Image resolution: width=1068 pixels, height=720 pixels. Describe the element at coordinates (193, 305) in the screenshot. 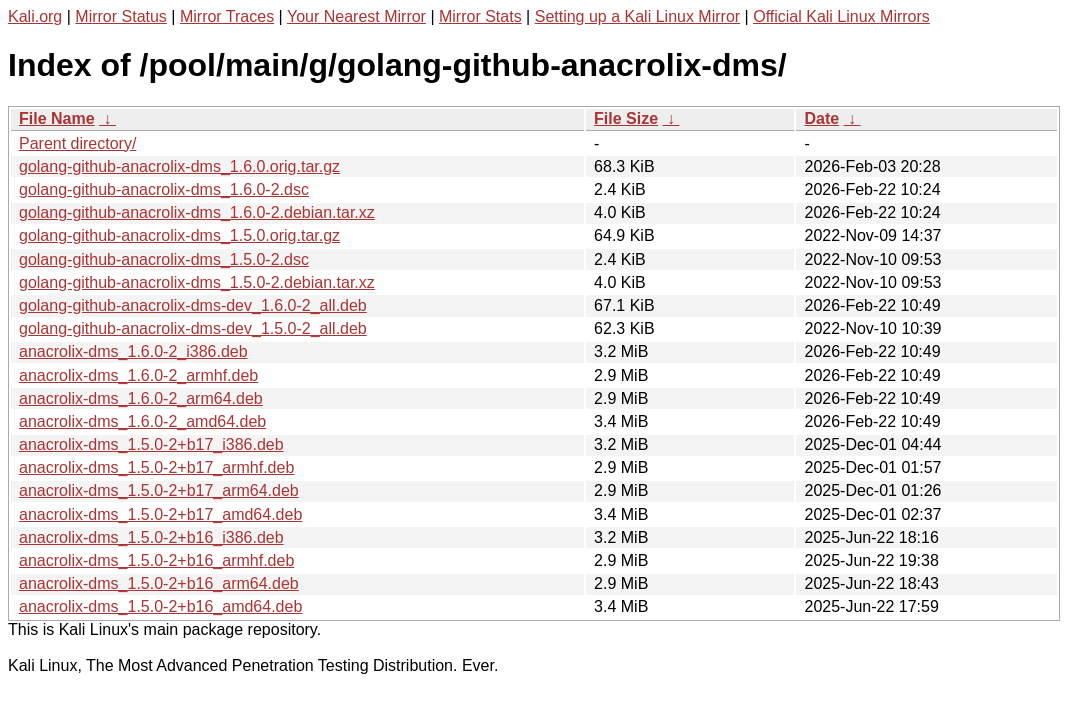

I see `golang-github-anacrolix-dms-dev_1.6.0-2_all.deb` at that location.